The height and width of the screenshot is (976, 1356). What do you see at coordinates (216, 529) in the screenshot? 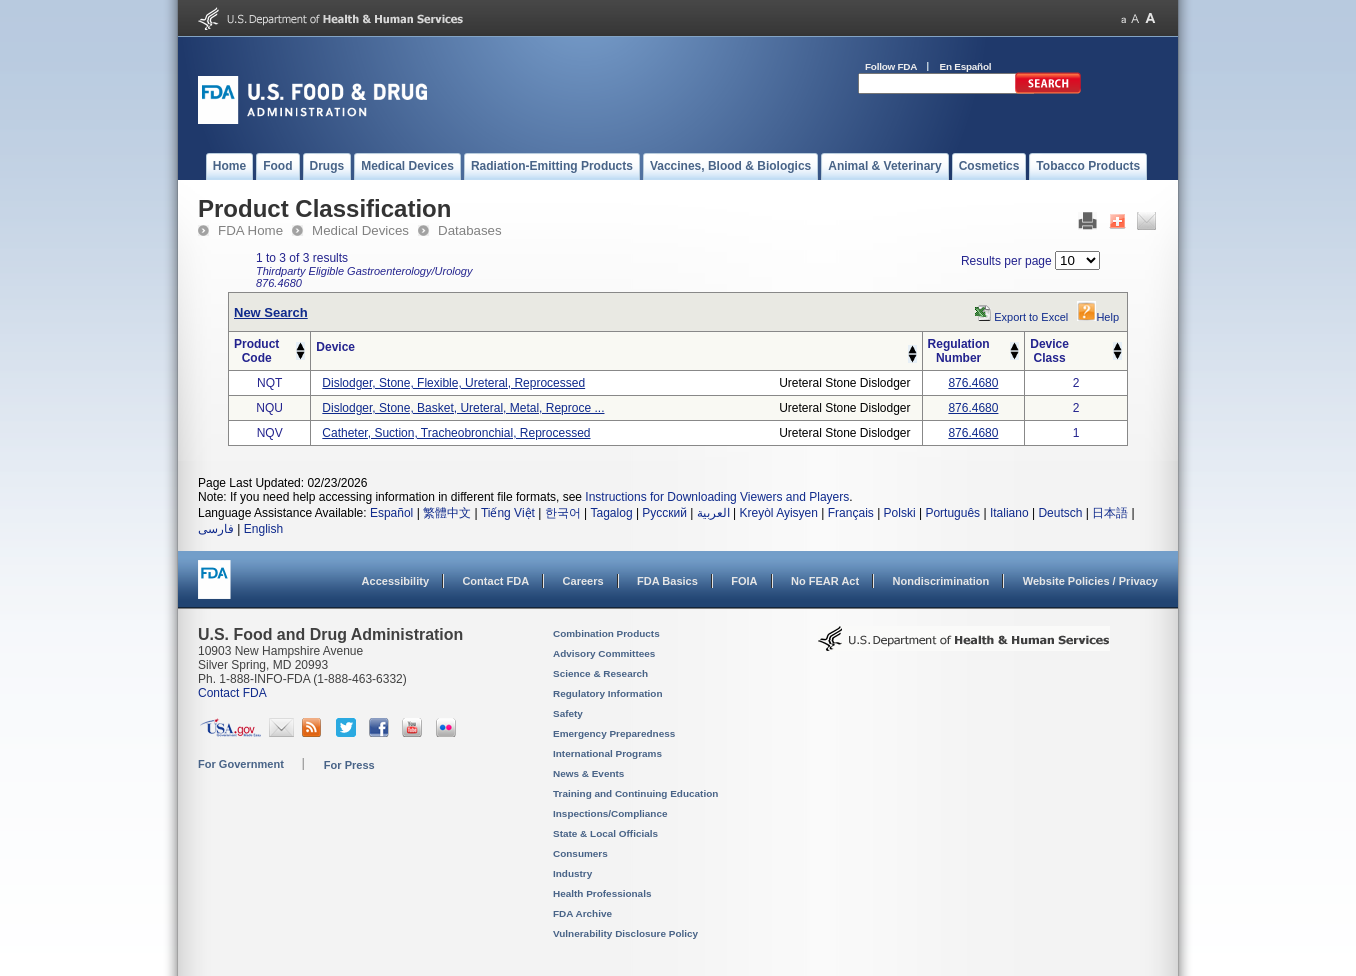
I see `فارسی` at bounding box center [216, 529].